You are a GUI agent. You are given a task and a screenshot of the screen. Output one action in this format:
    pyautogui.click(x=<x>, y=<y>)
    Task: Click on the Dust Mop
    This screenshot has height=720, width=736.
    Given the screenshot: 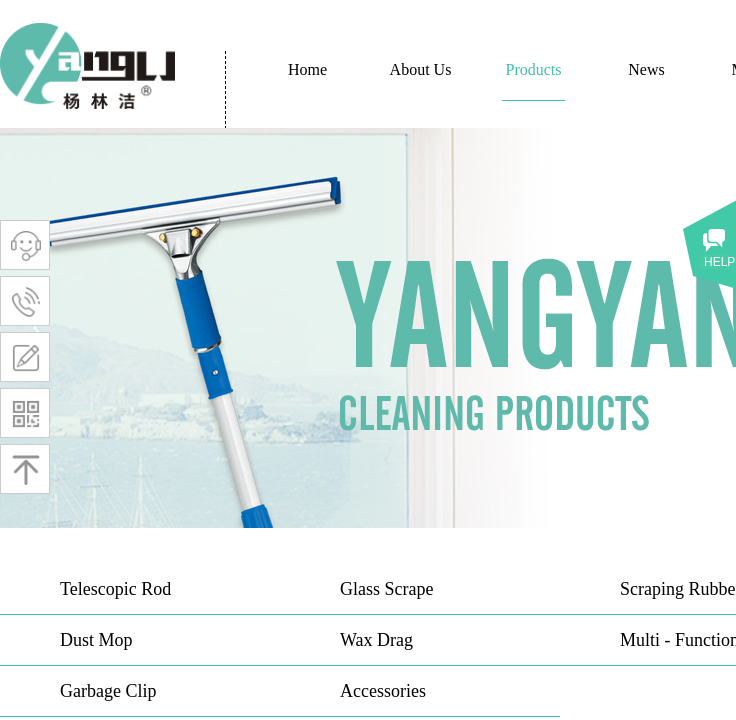 What is the action you would take?
    pyautogui.click(x=96, y=640)
    